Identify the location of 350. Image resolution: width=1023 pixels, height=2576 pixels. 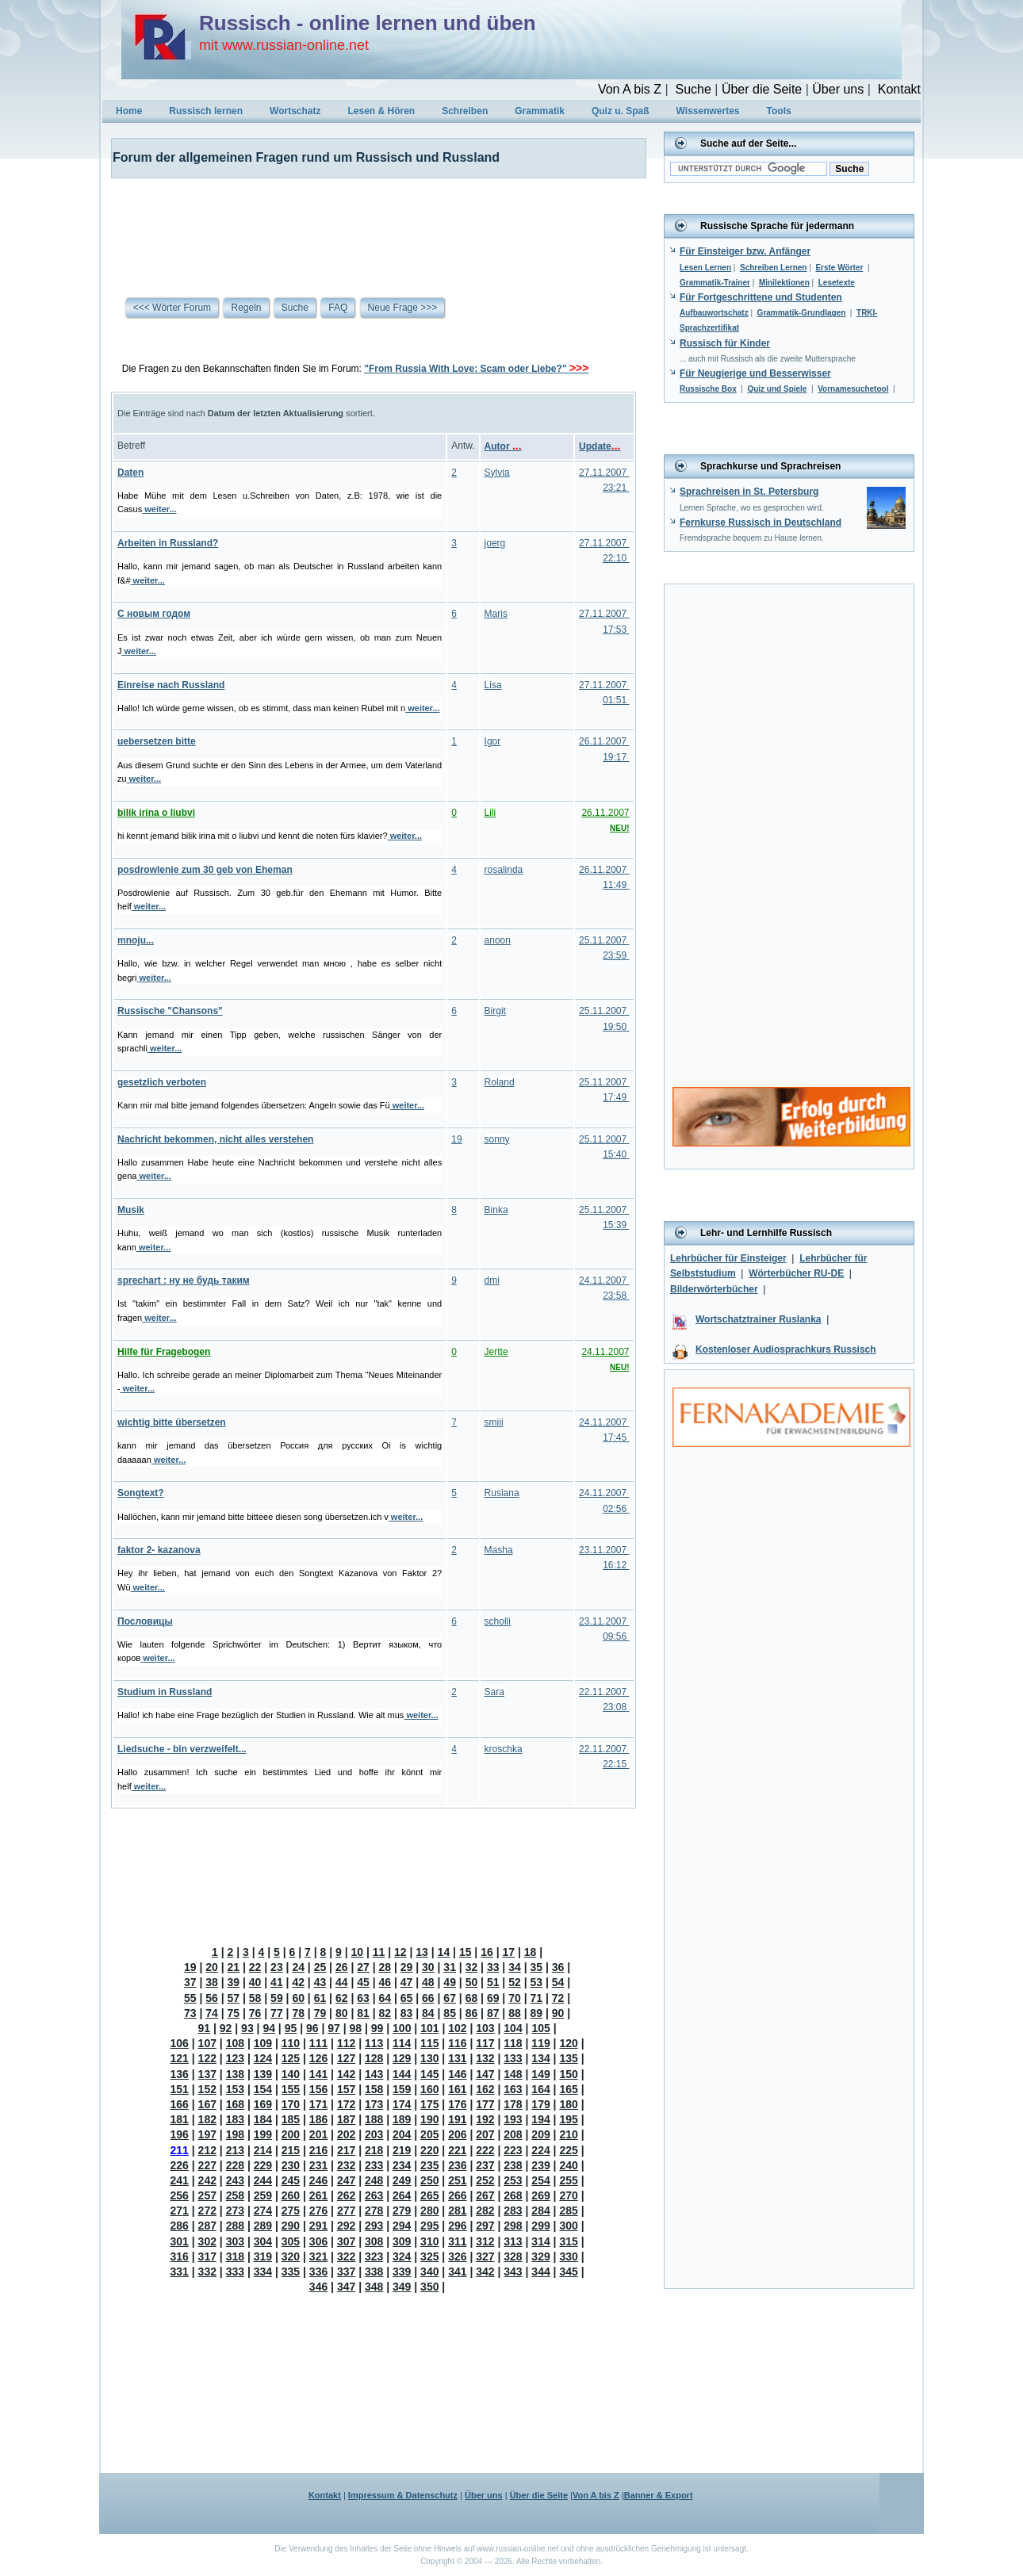
(429, 2286).